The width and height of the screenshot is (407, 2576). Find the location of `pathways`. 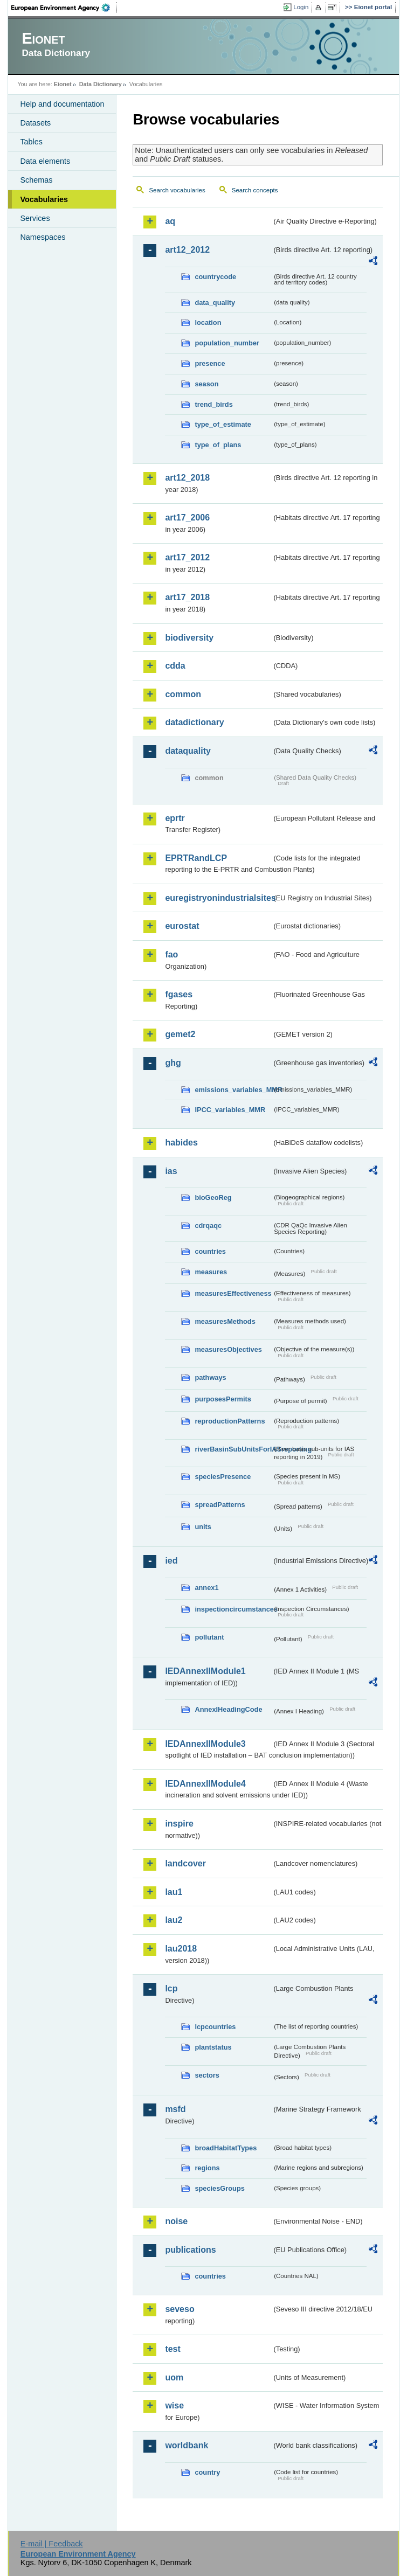

pathways is located at coordinates (210, 1377).